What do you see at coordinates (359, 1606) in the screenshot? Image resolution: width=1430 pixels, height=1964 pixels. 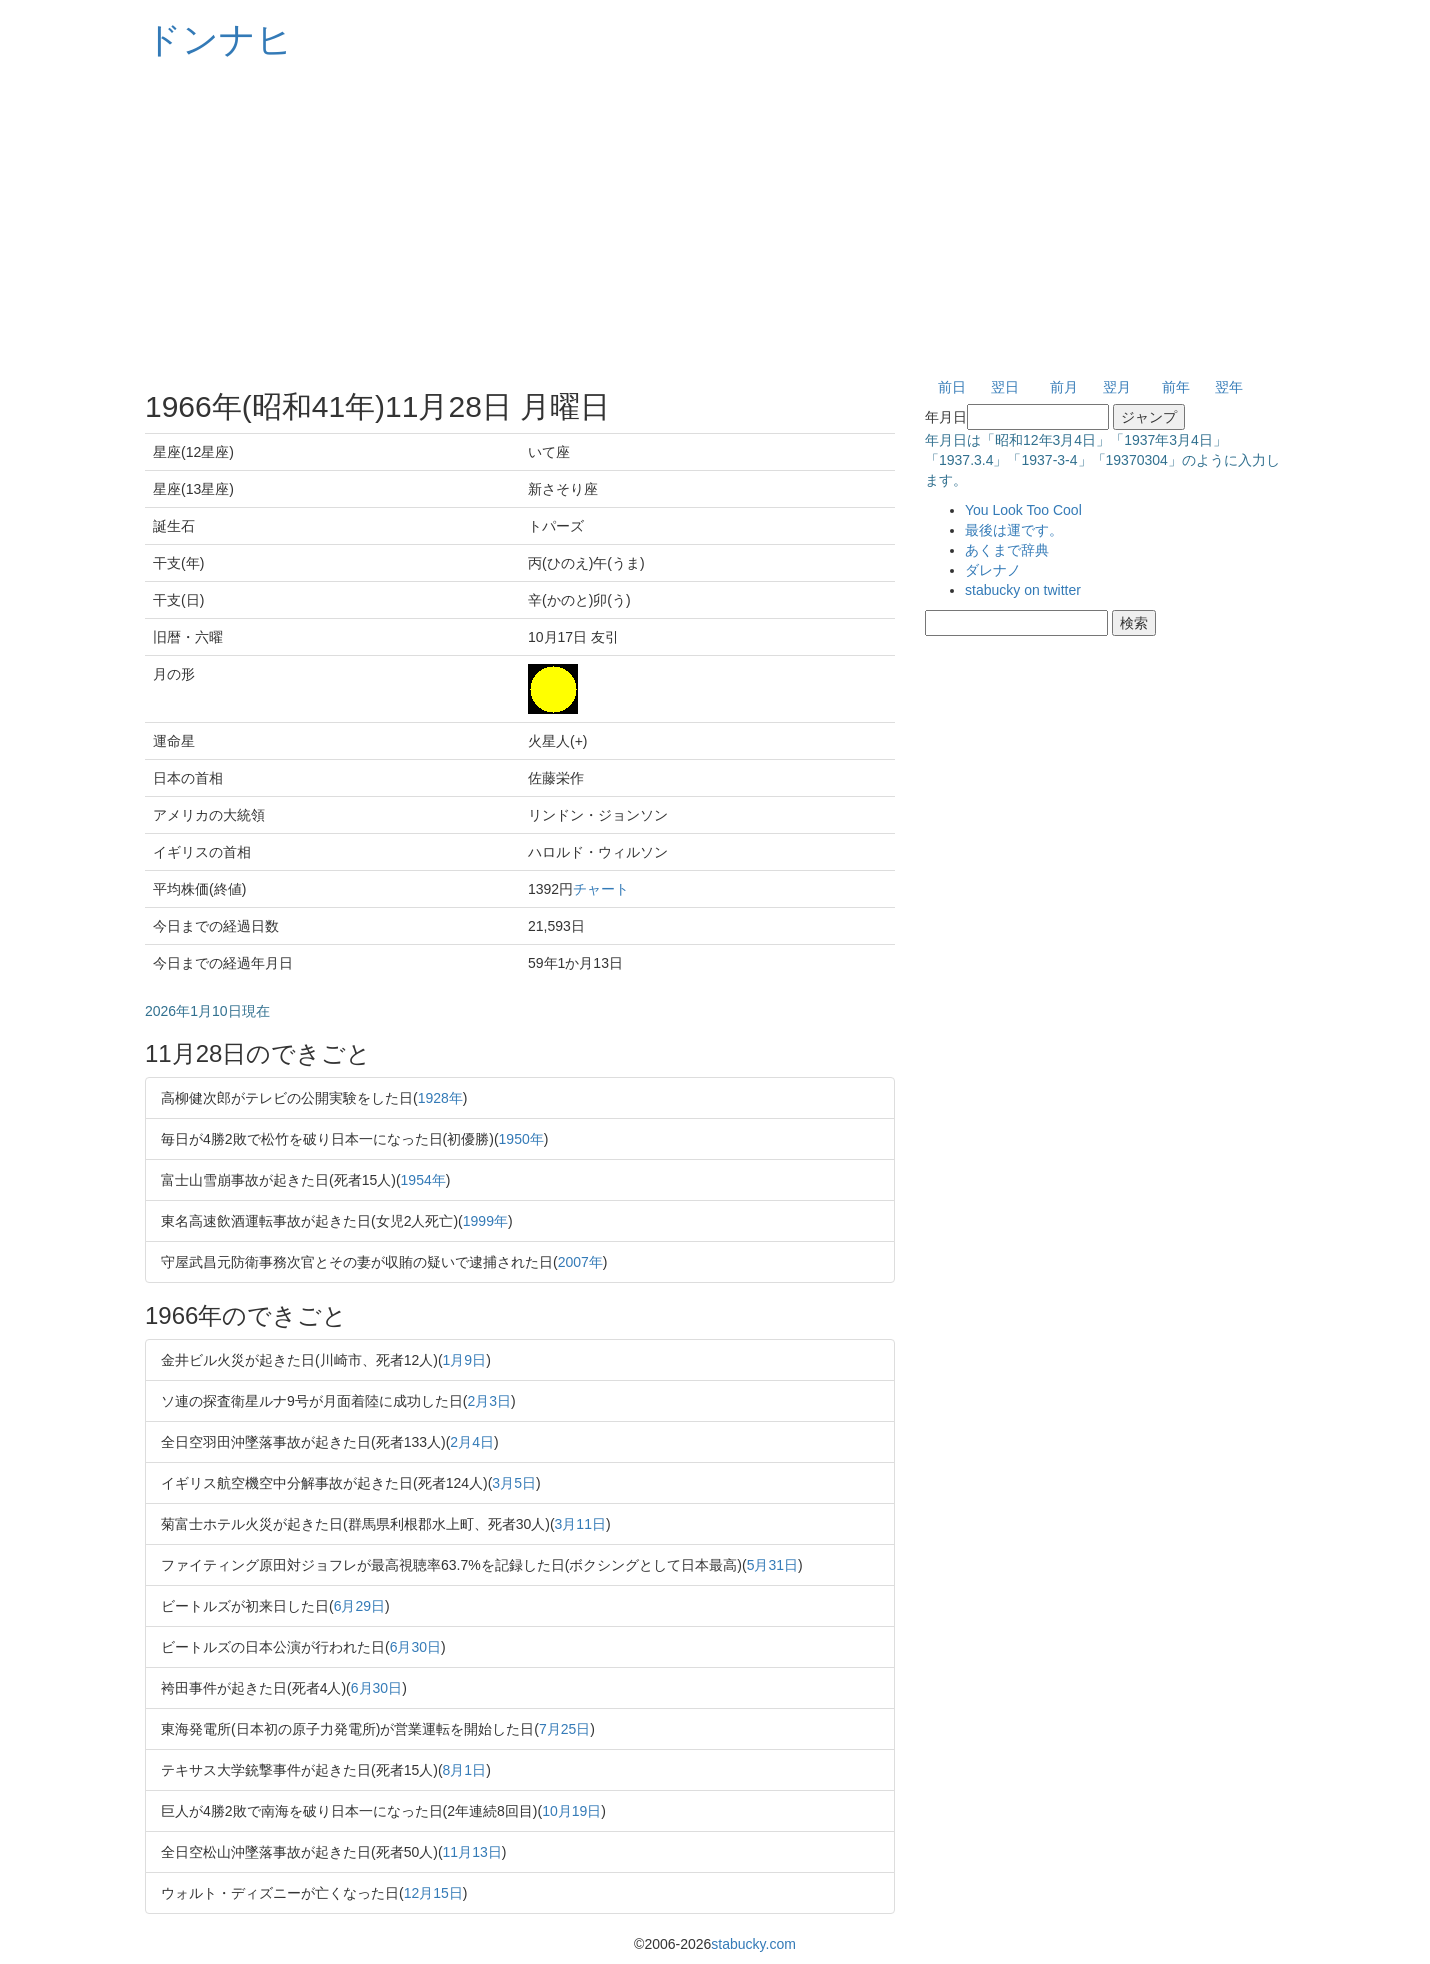 I see `6月29日` at bounding box center [359, 1606].